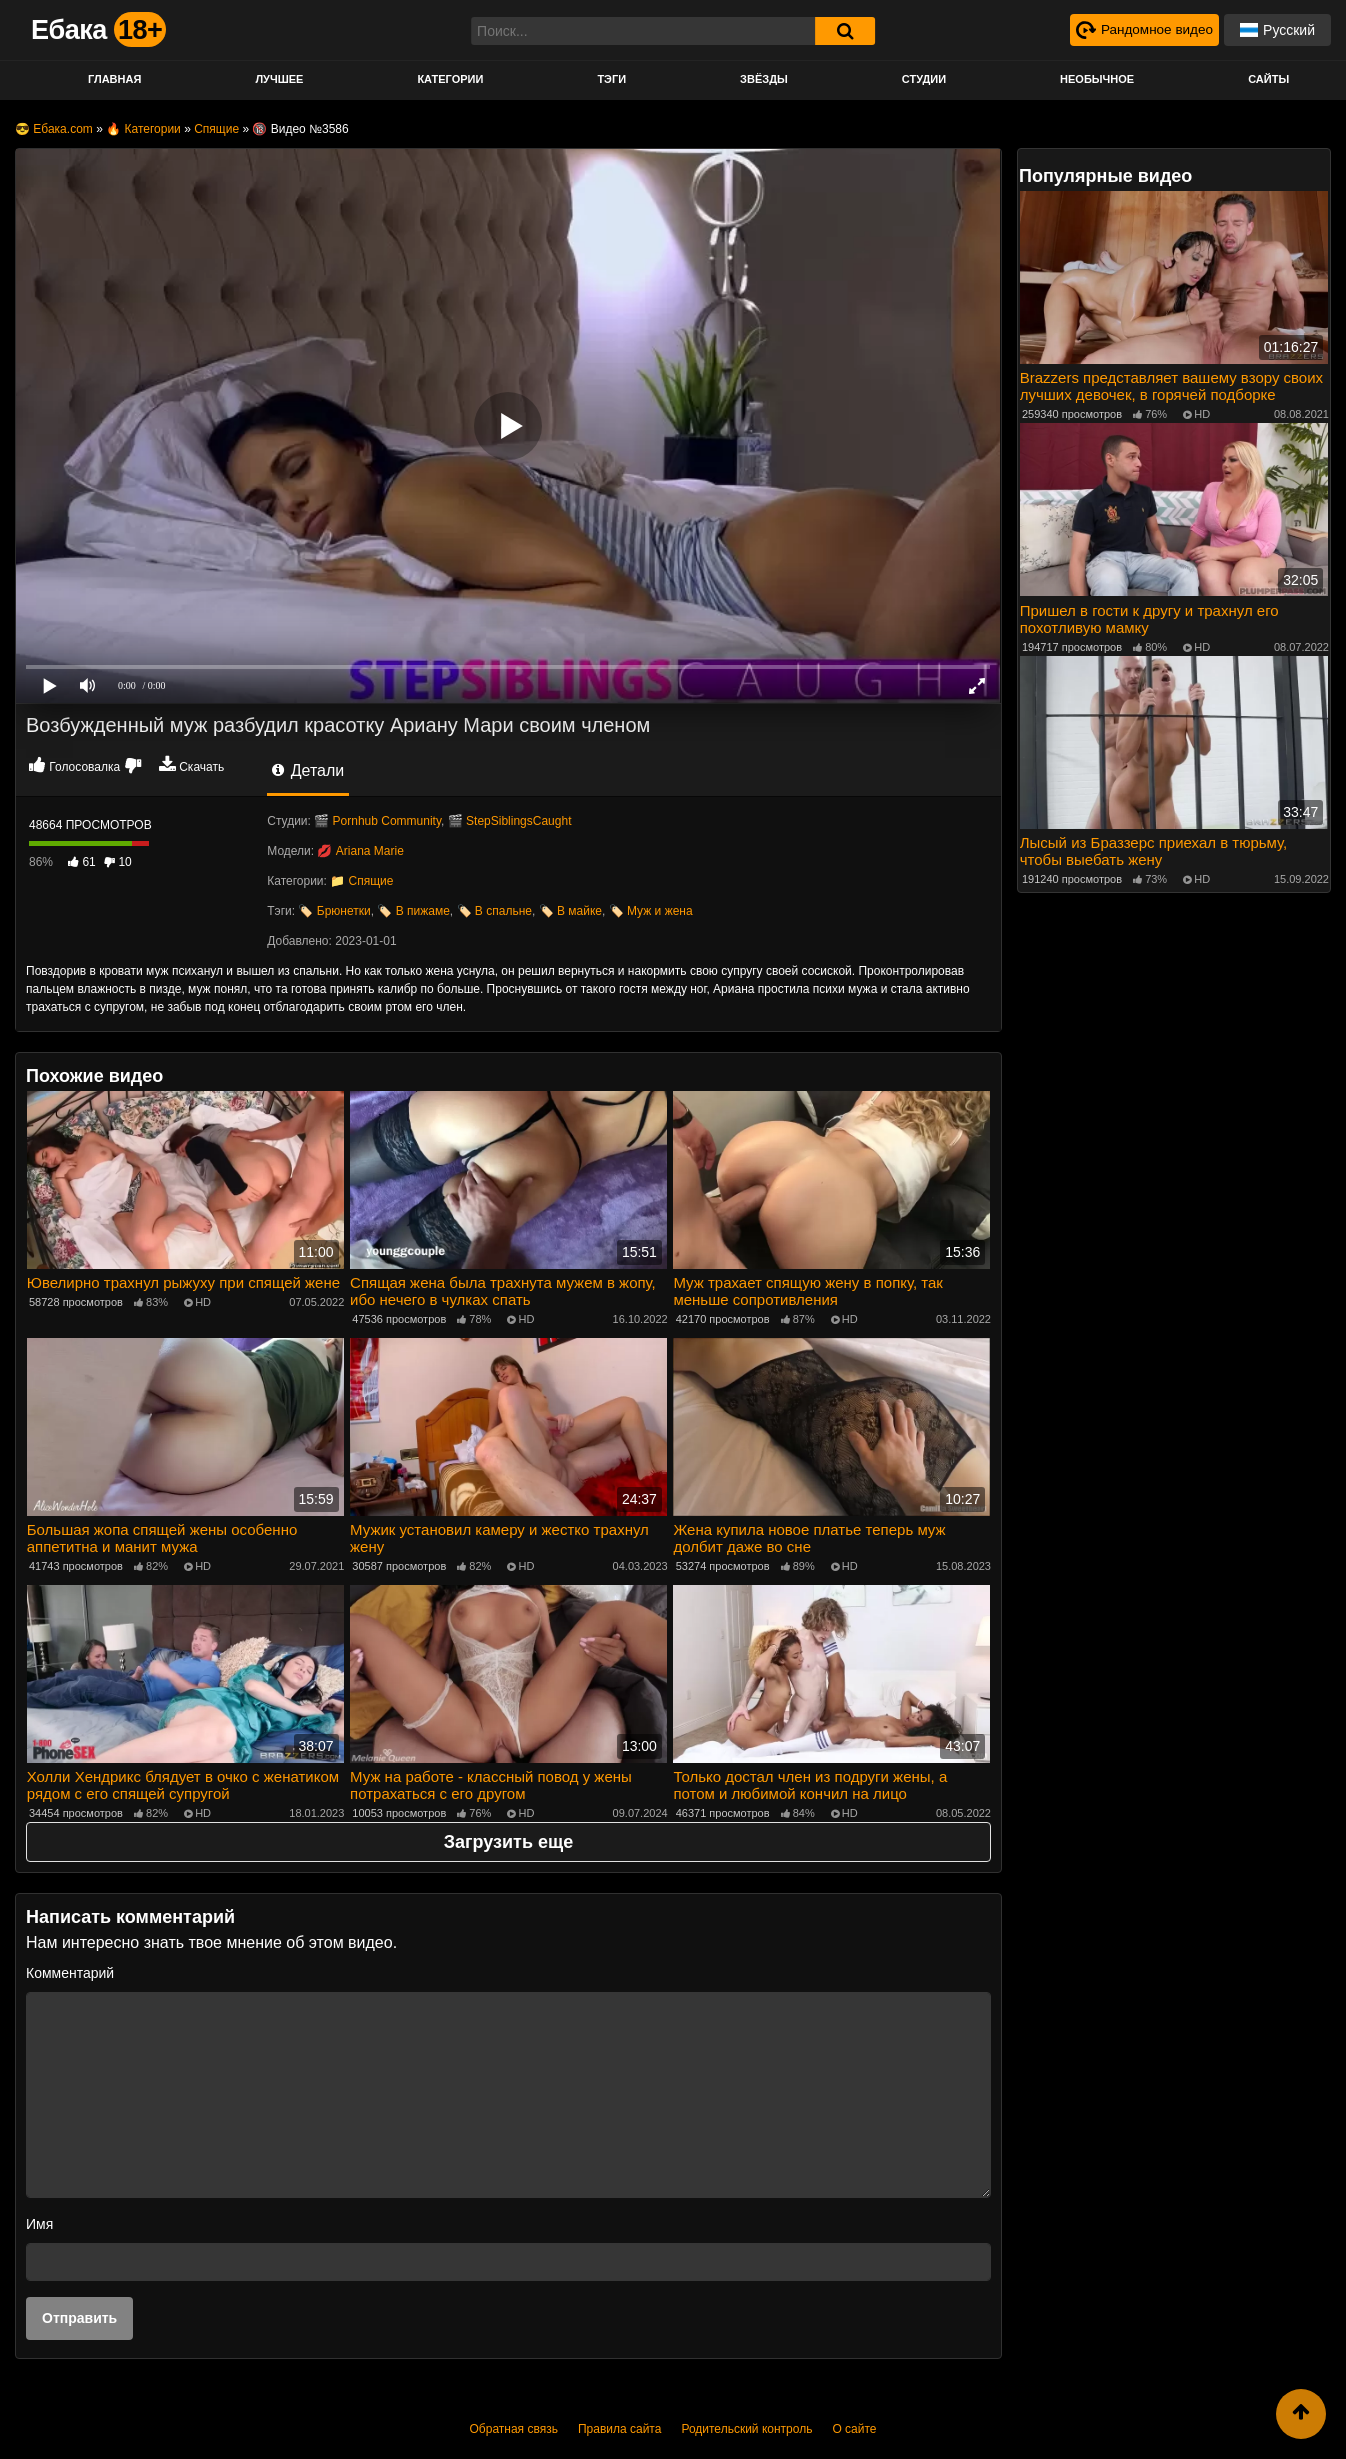 The height and width of the screenshot is (2459, 1346). Describe the element at coordinates (611, 79) in the screenshot. I see `Тэги` at that location.